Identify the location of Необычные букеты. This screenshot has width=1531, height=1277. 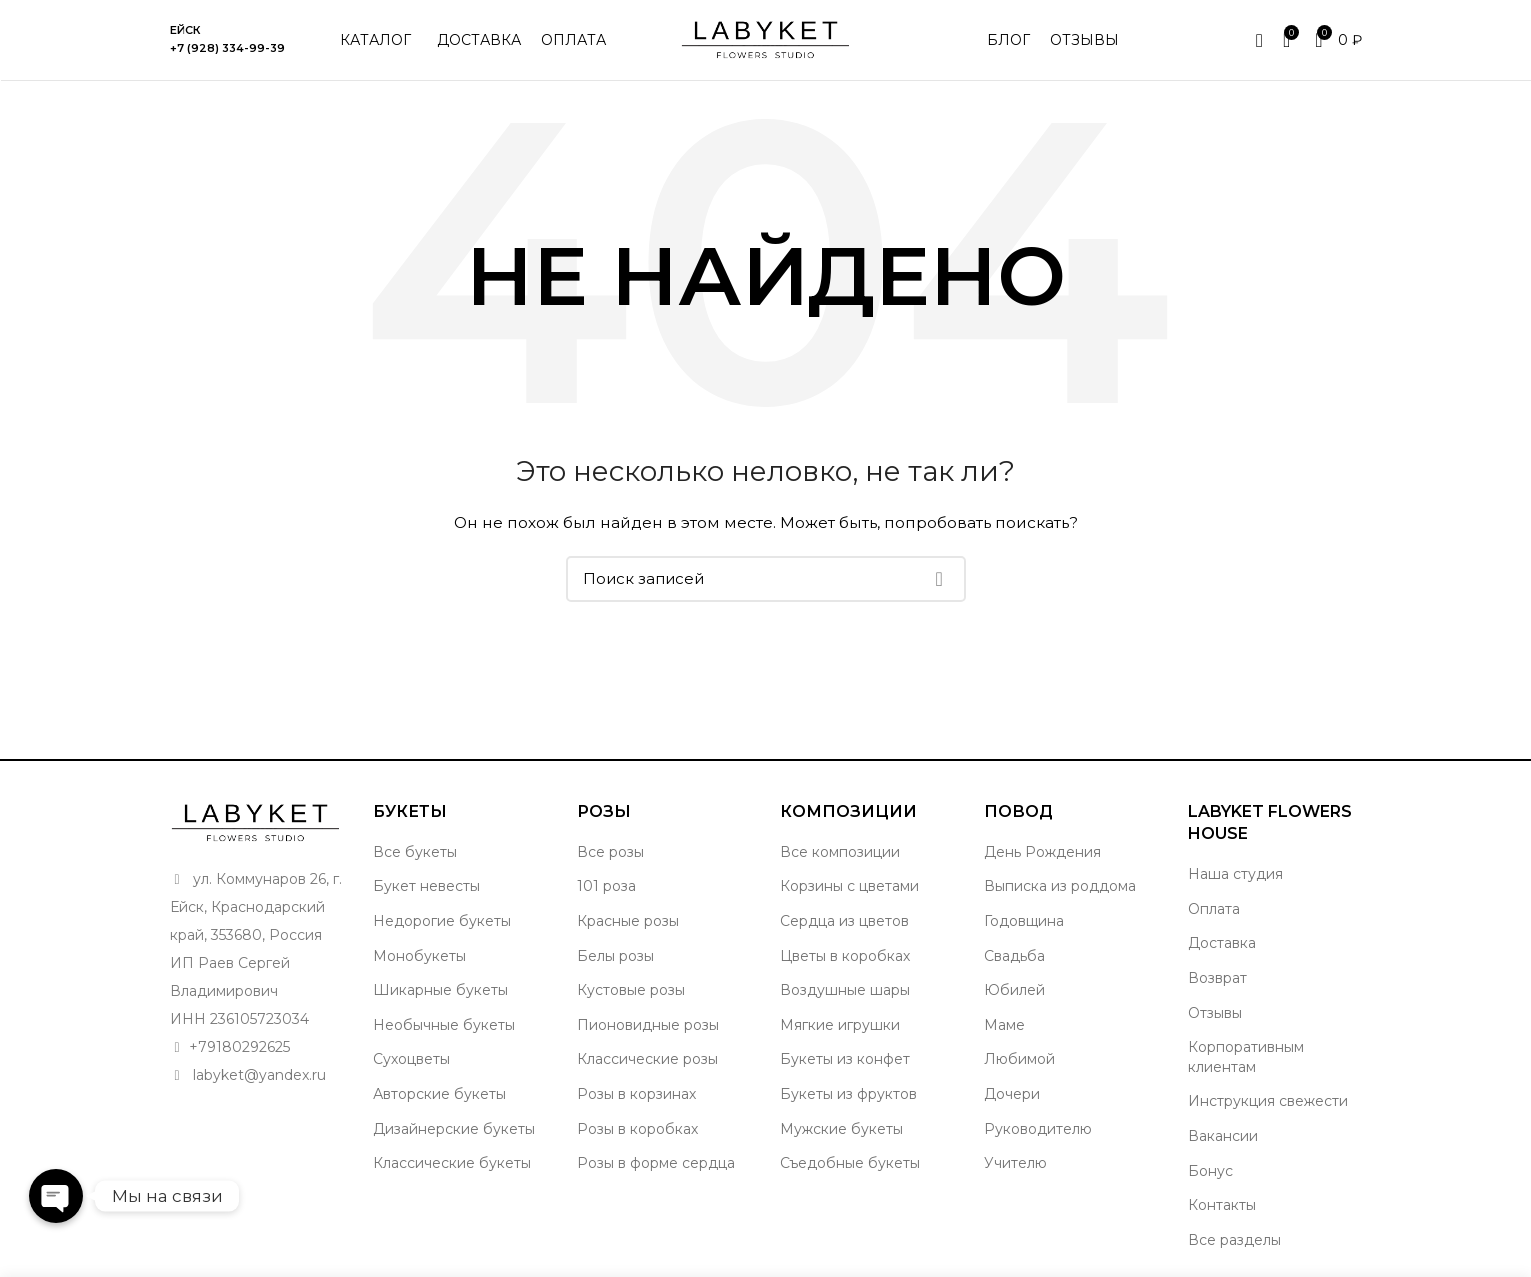
(444, 1025).